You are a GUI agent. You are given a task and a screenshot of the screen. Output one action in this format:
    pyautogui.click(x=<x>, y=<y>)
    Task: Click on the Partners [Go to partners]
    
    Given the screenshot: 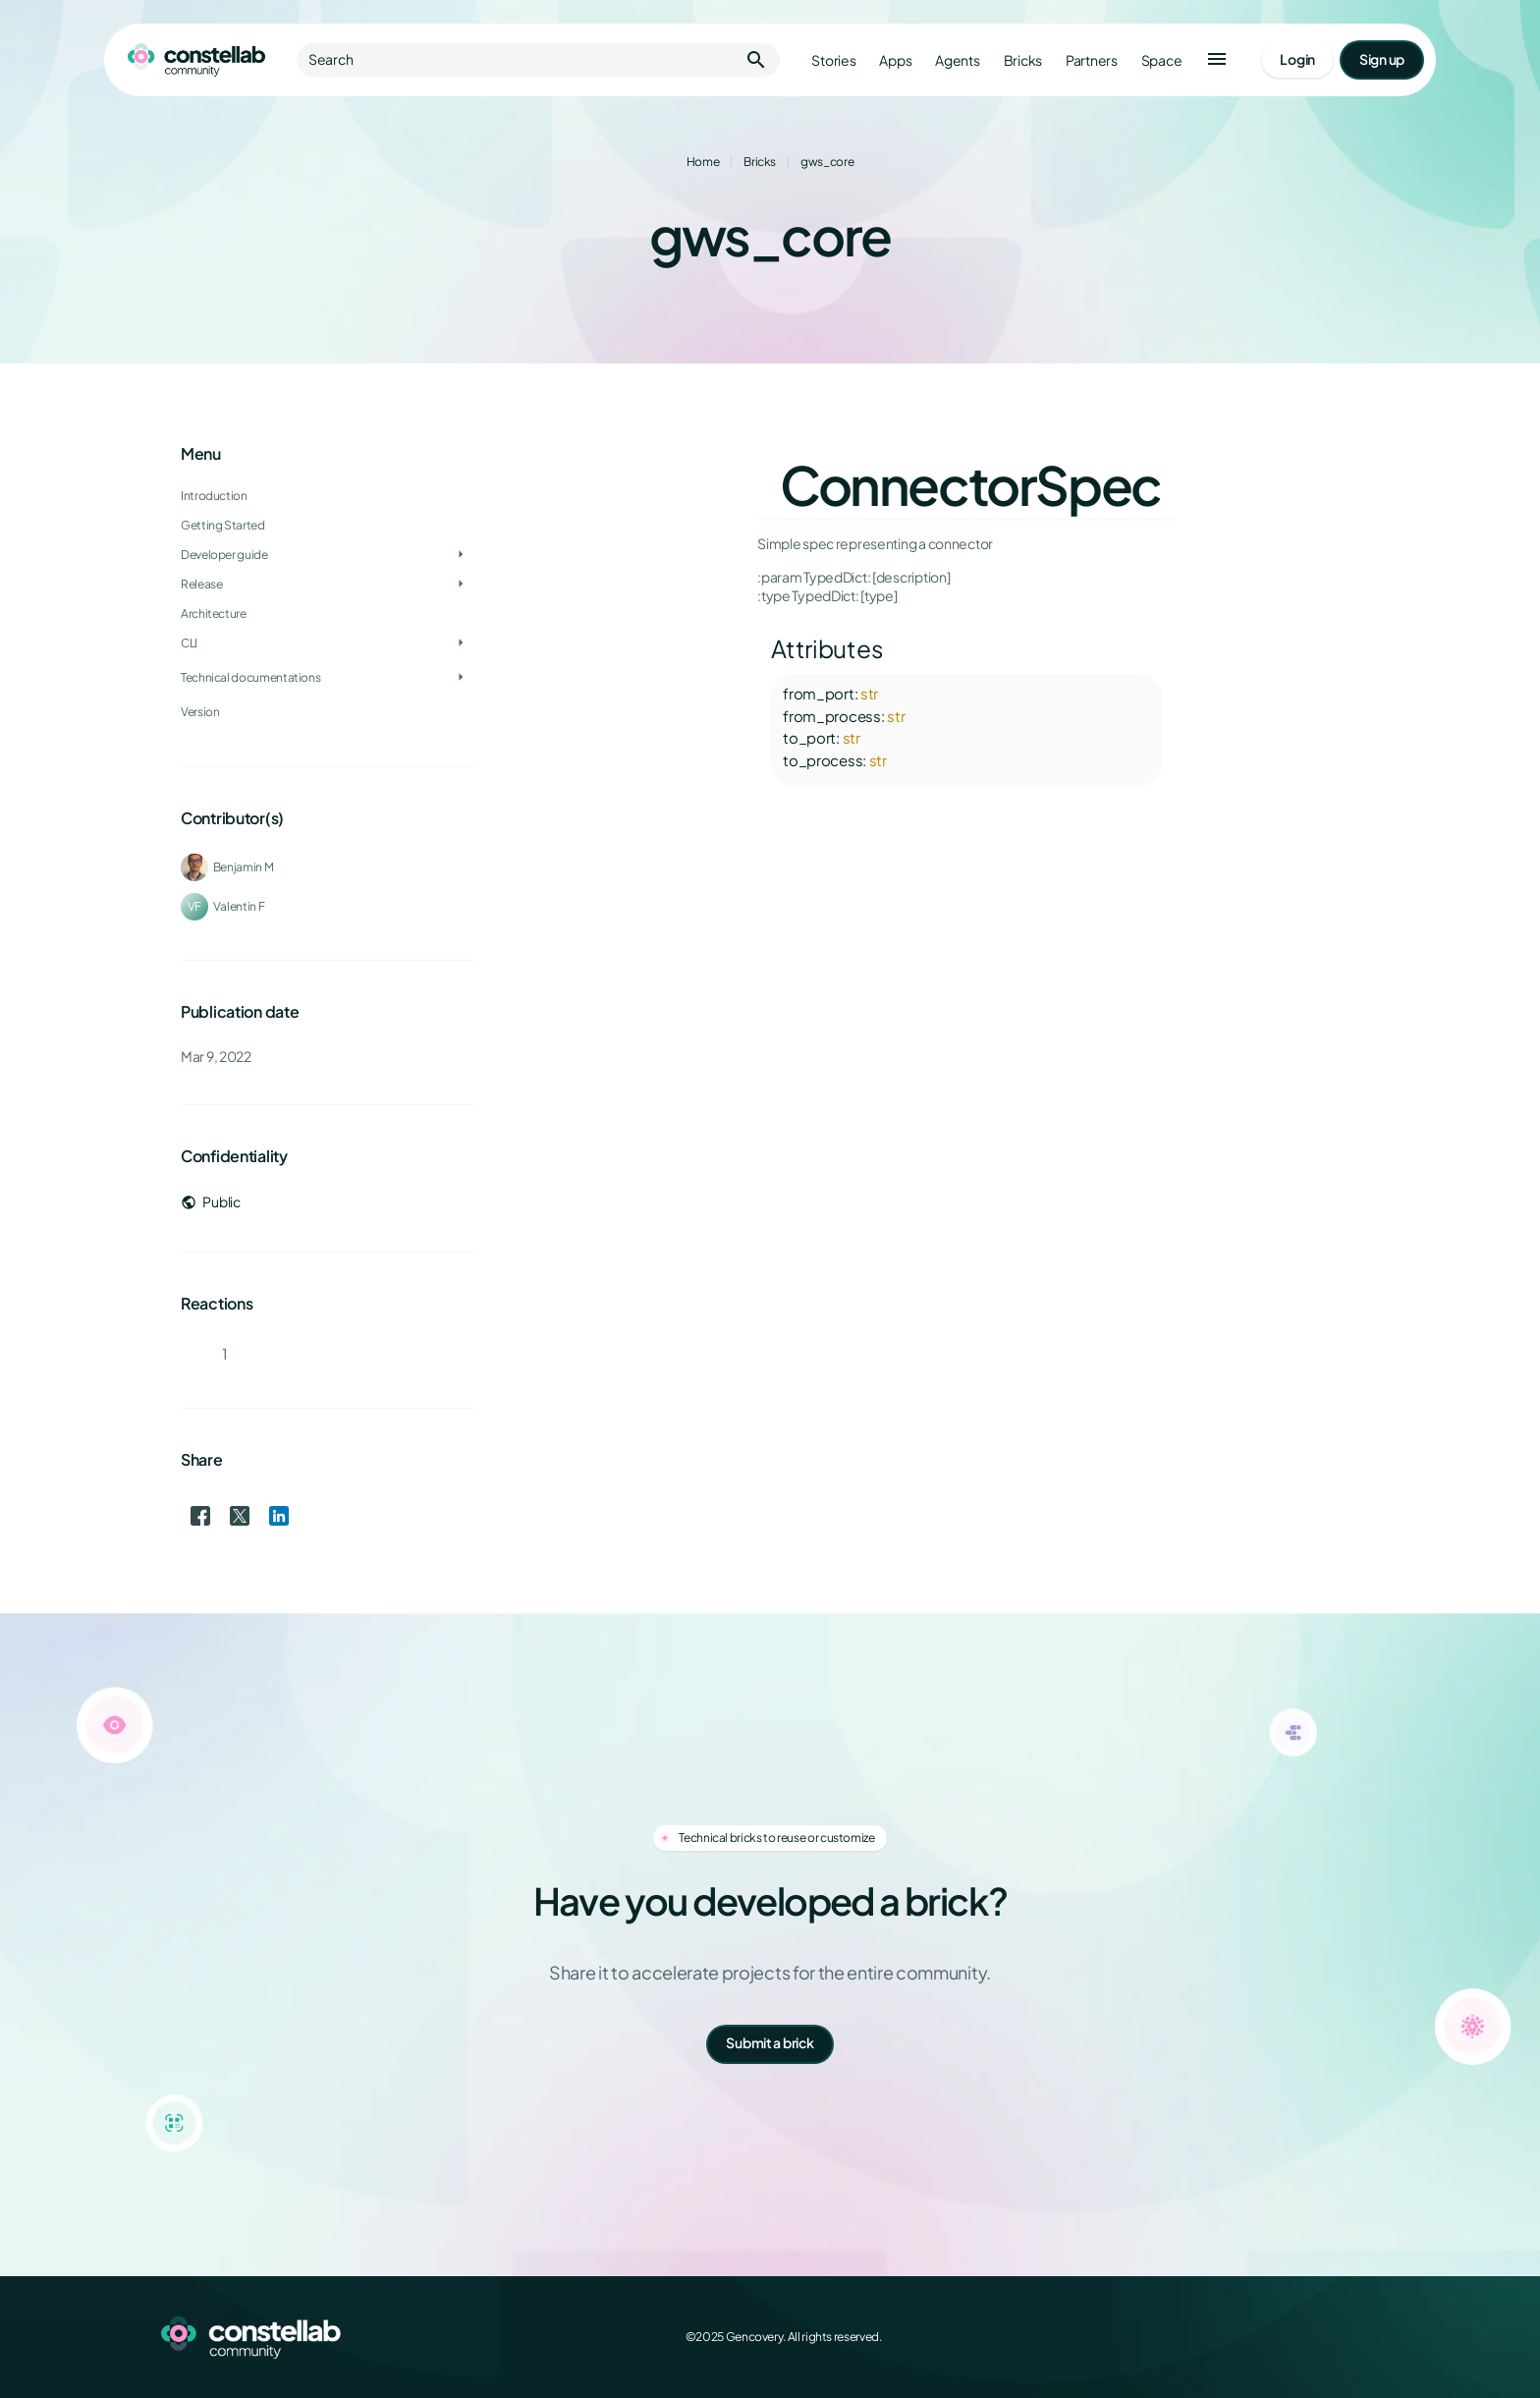 What is the action you would take?
    pyautogui.click(x=1092, y=60)
    